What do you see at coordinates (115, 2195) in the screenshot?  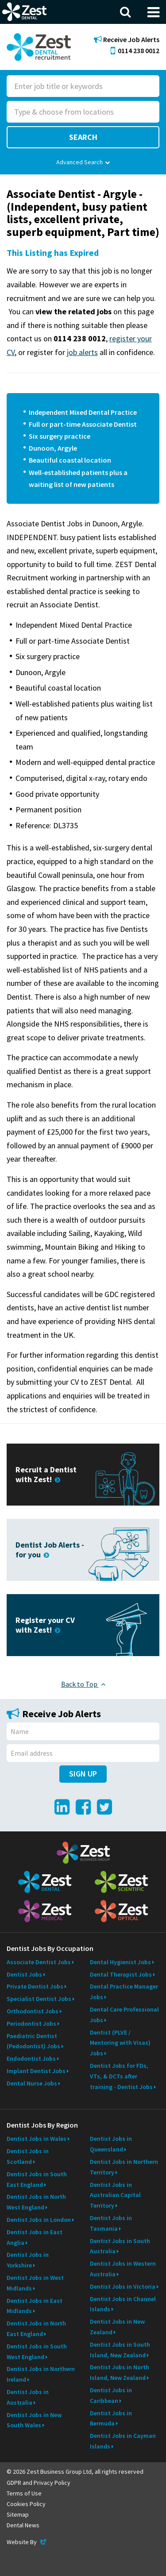 I see `Dentist Jobs in Australian Capital Territory` at bounding box center [115, 2195].